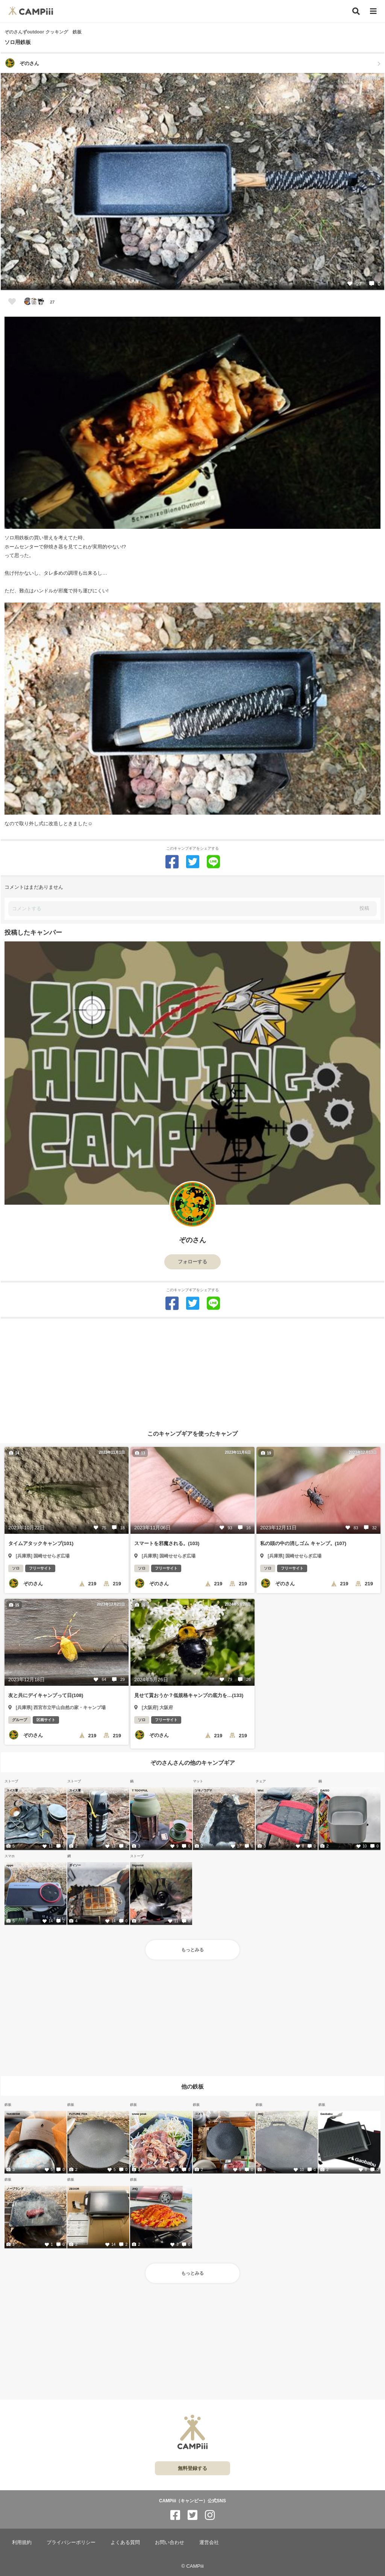  What do you see at coordinates (139, 2113) in the screenshot?
I see `snow peak` at bounding box center [139, 2113].